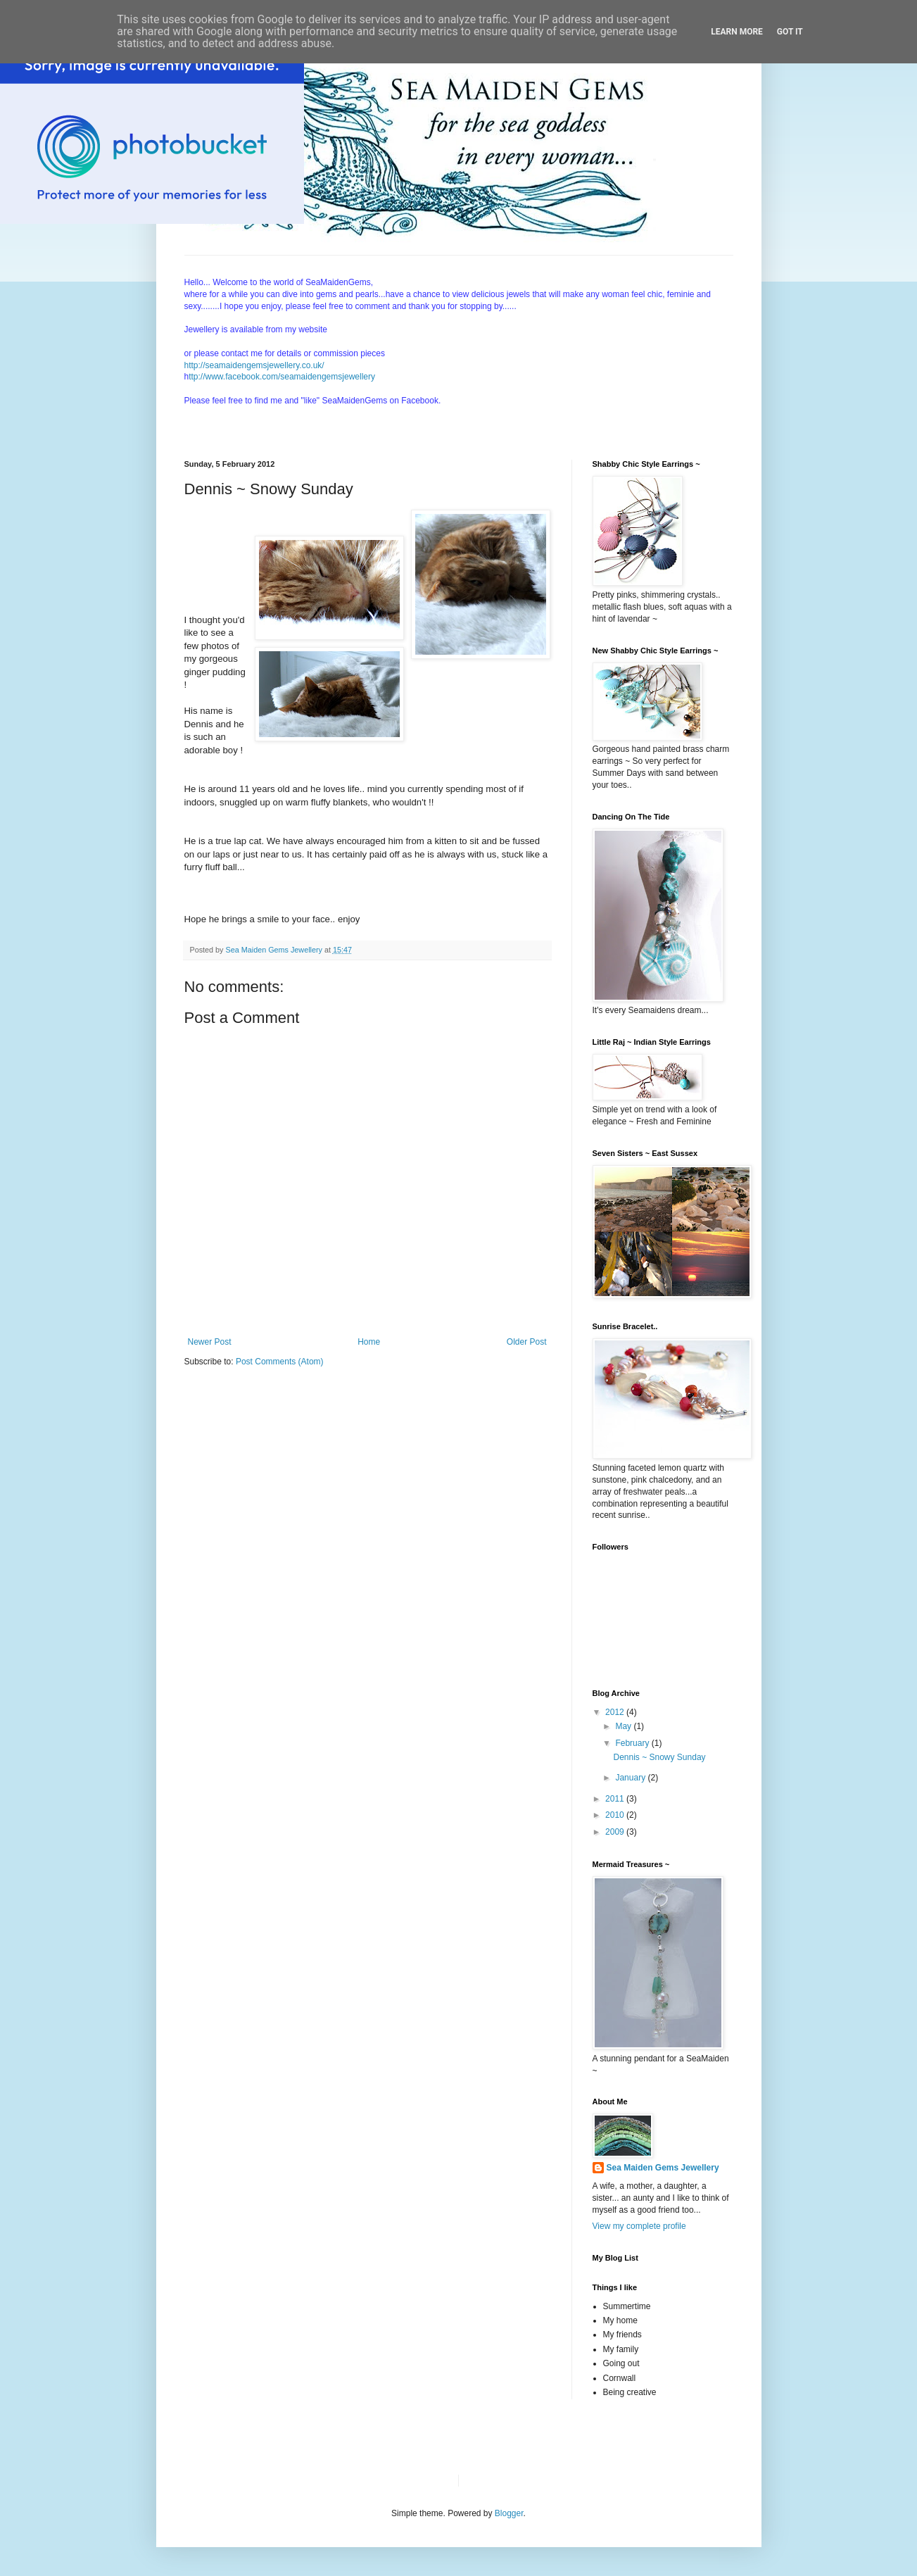 Image resolution: width=917 pixels, height=2576 pixels. Describe the element at coordinates (663, 2168) in the screenshot. I see `Sea Maiden Gems Jewellery` at that location.